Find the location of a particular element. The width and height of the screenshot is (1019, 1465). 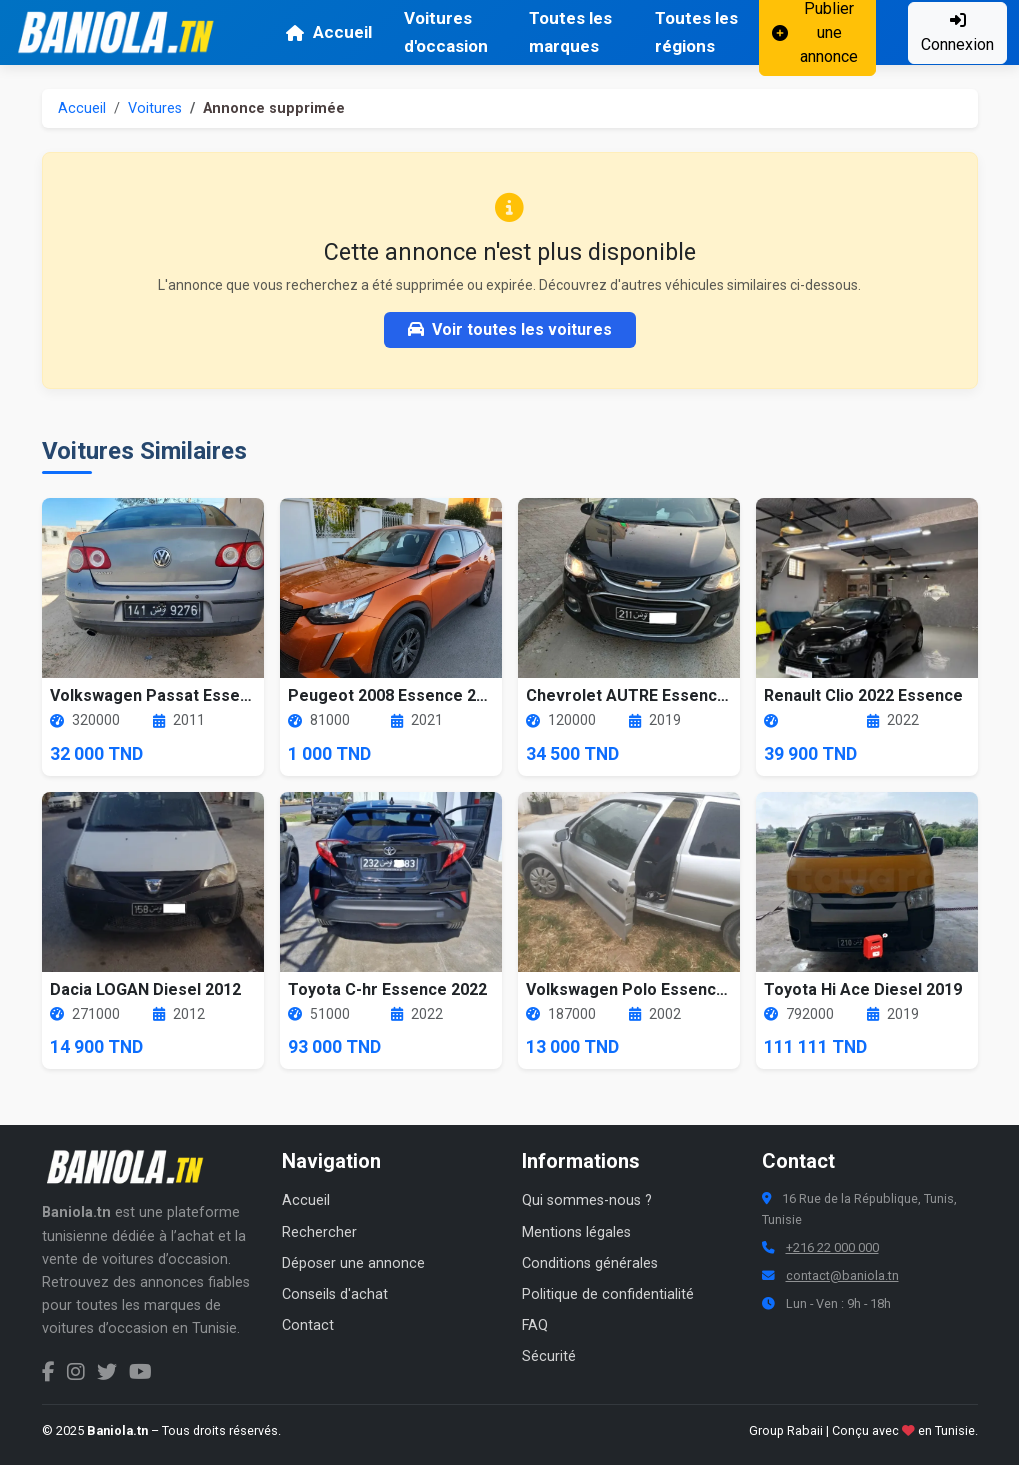

Rechercher is located at coordinates (319, 1232).